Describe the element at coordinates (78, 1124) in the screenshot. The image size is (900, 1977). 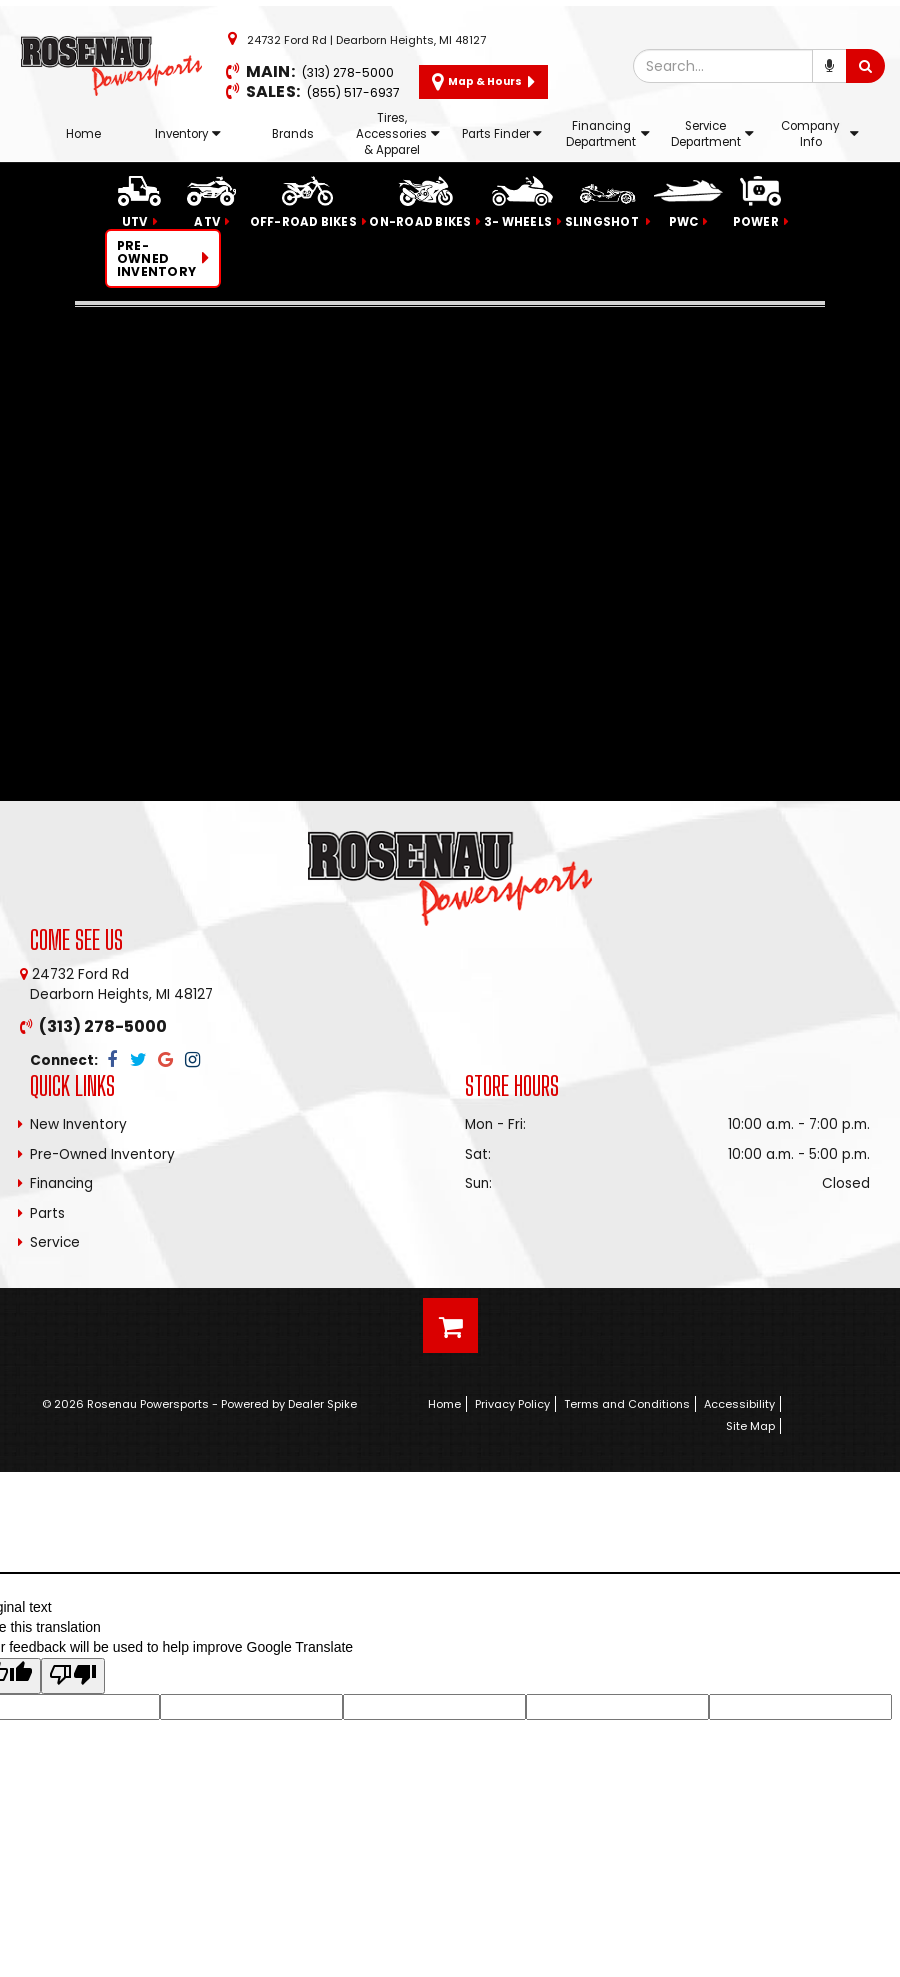
I see `New Inventory` at that location.